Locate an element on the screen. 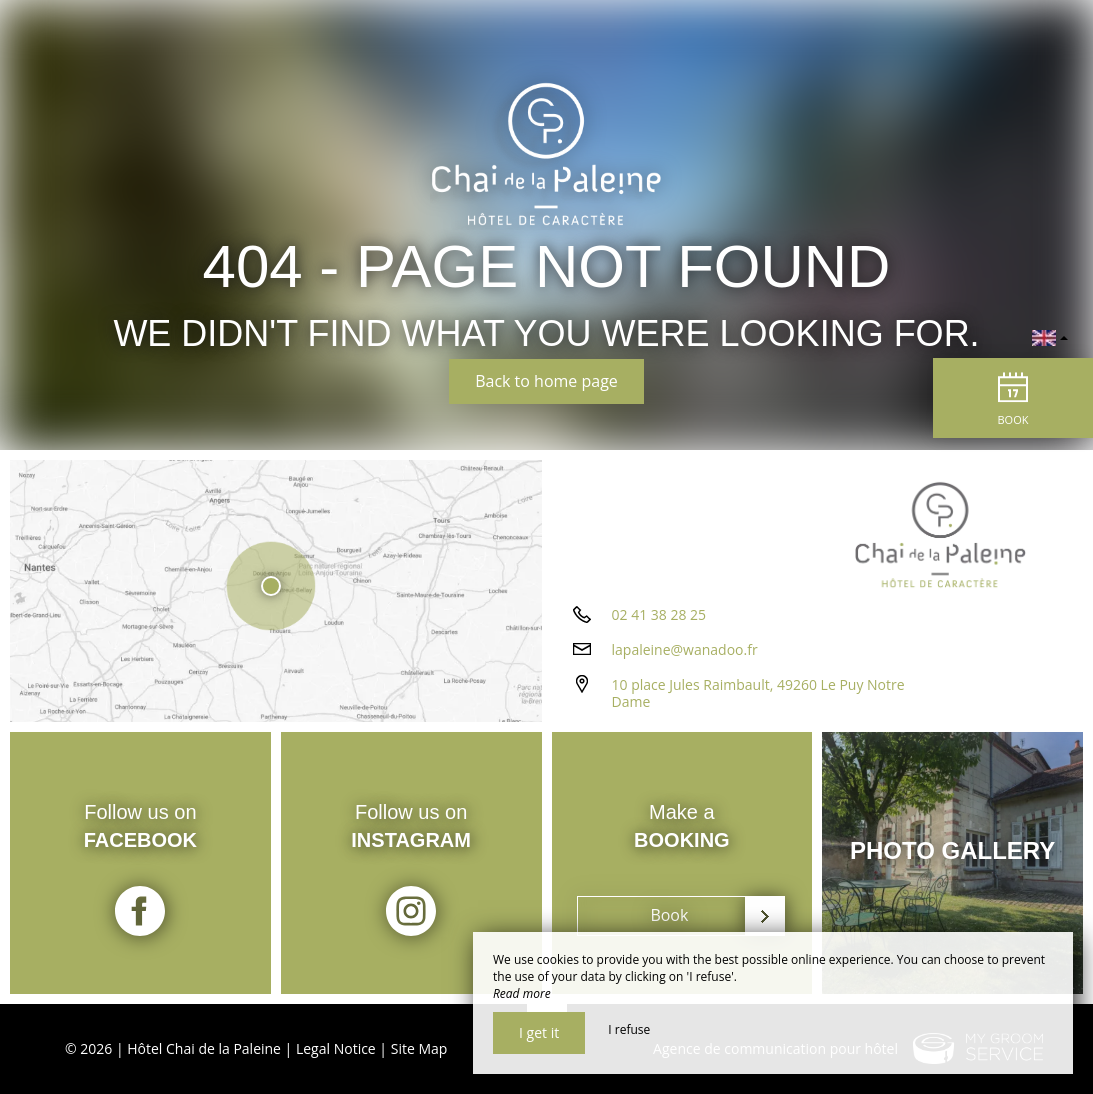 The height and width of the screenshot is (1094, 1093). I get it is located at coordinates (539, 1032).